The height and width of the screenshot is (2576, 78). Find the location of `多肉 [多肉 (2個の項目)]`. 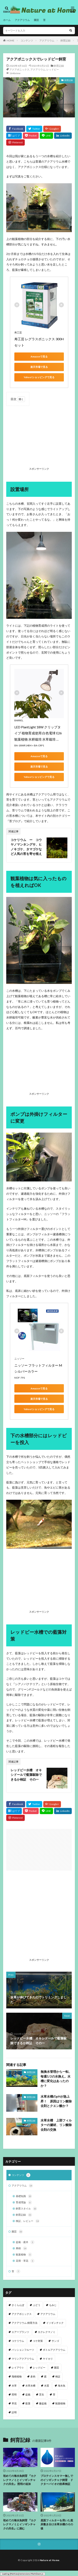

多肉 [多肉 (2個の項目)] is located at coordinates (32, 2376).